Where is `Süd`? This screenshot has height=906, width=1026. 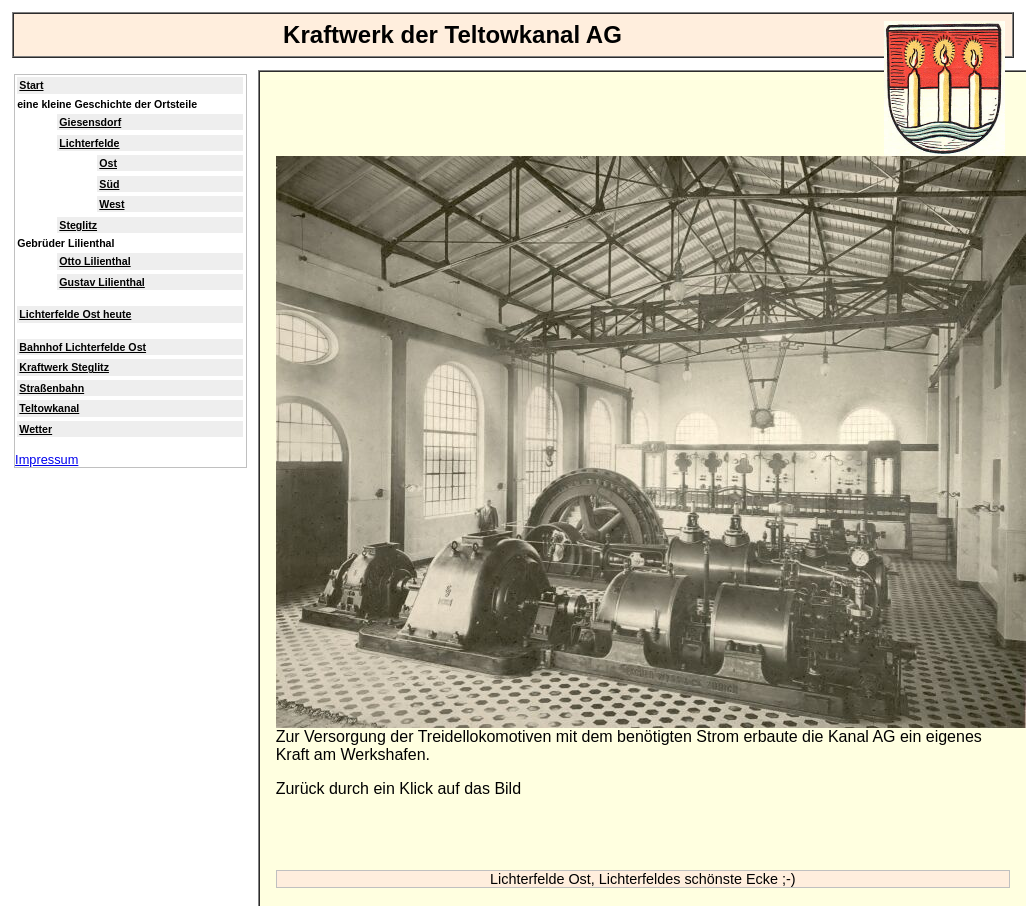 Süd is located at coordinates (109, 184).